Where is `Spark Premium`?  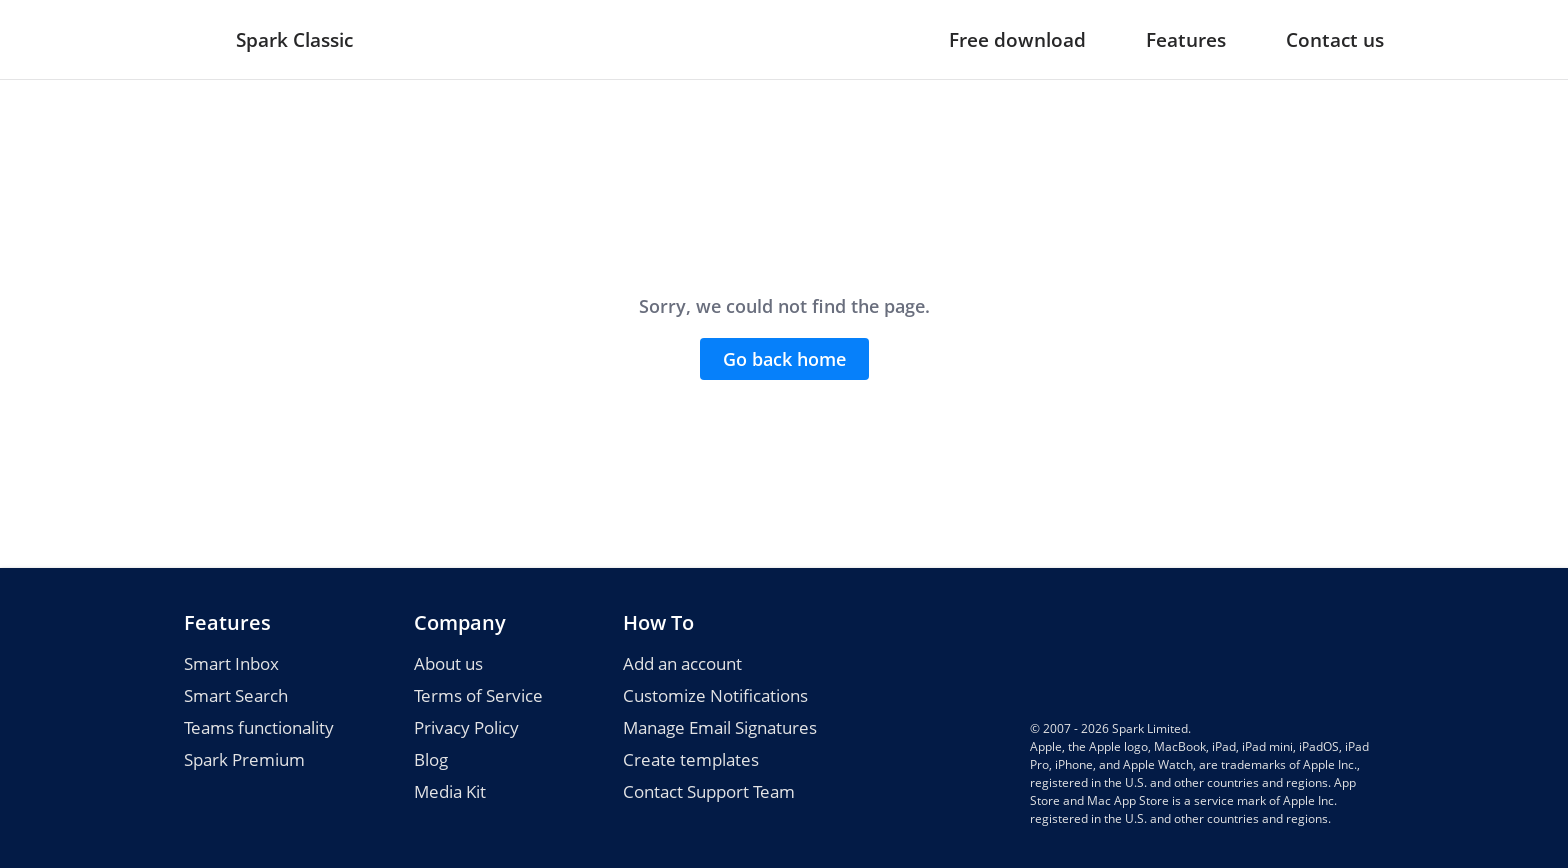
Spark Premium is located at coordinates (244, 759).